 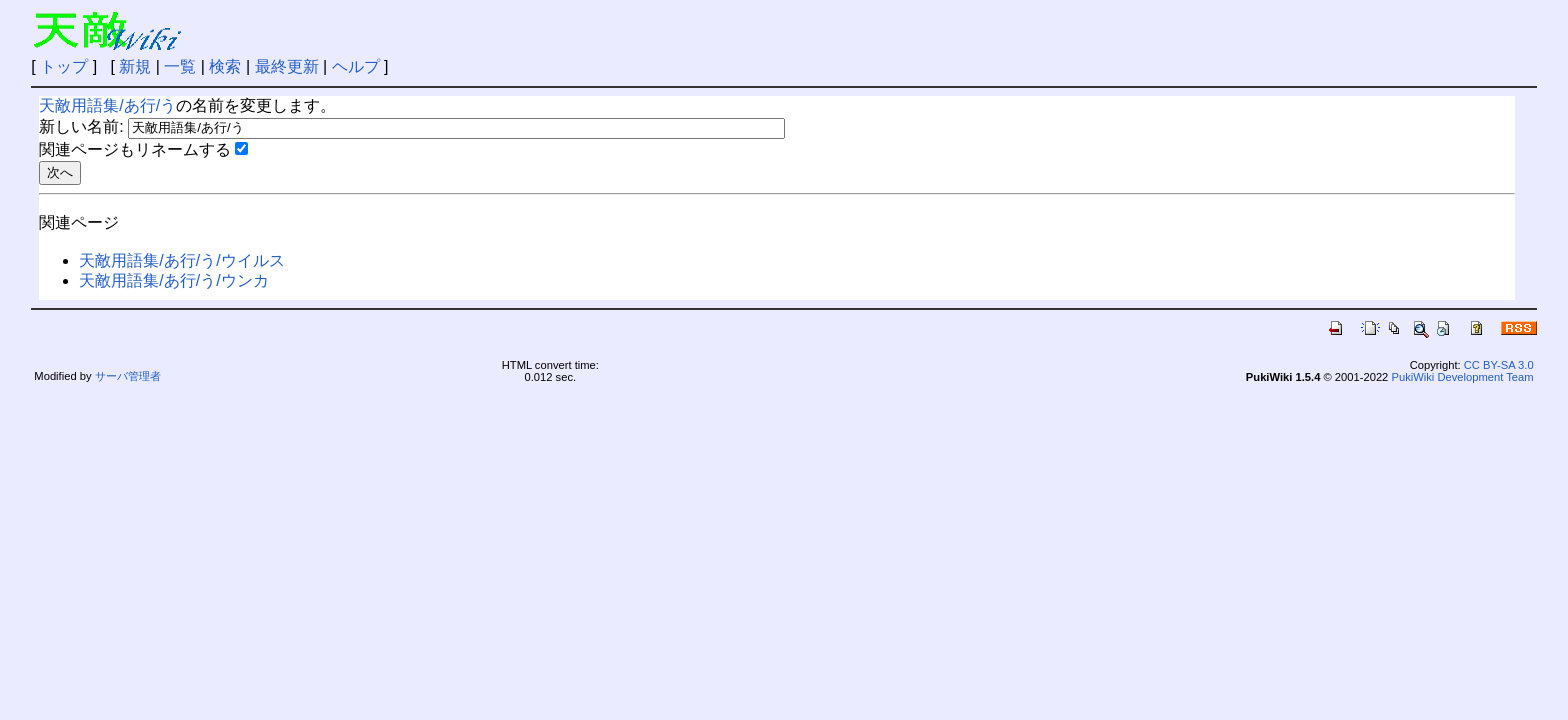 I want to click on 新しい名前:, so click(x=81, y=126).